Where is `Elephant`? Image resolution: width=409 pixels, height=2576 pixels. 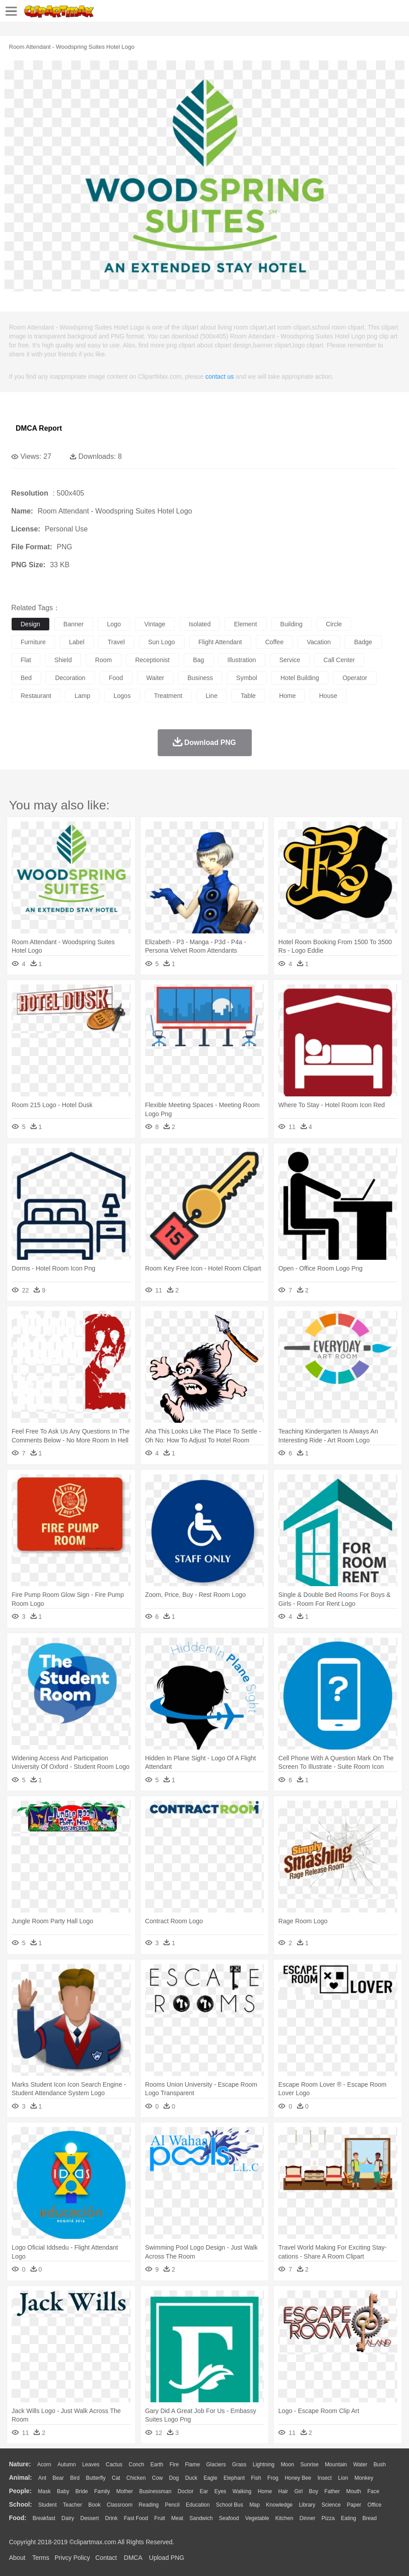
Elephant is located at coordinates (234, 2478).